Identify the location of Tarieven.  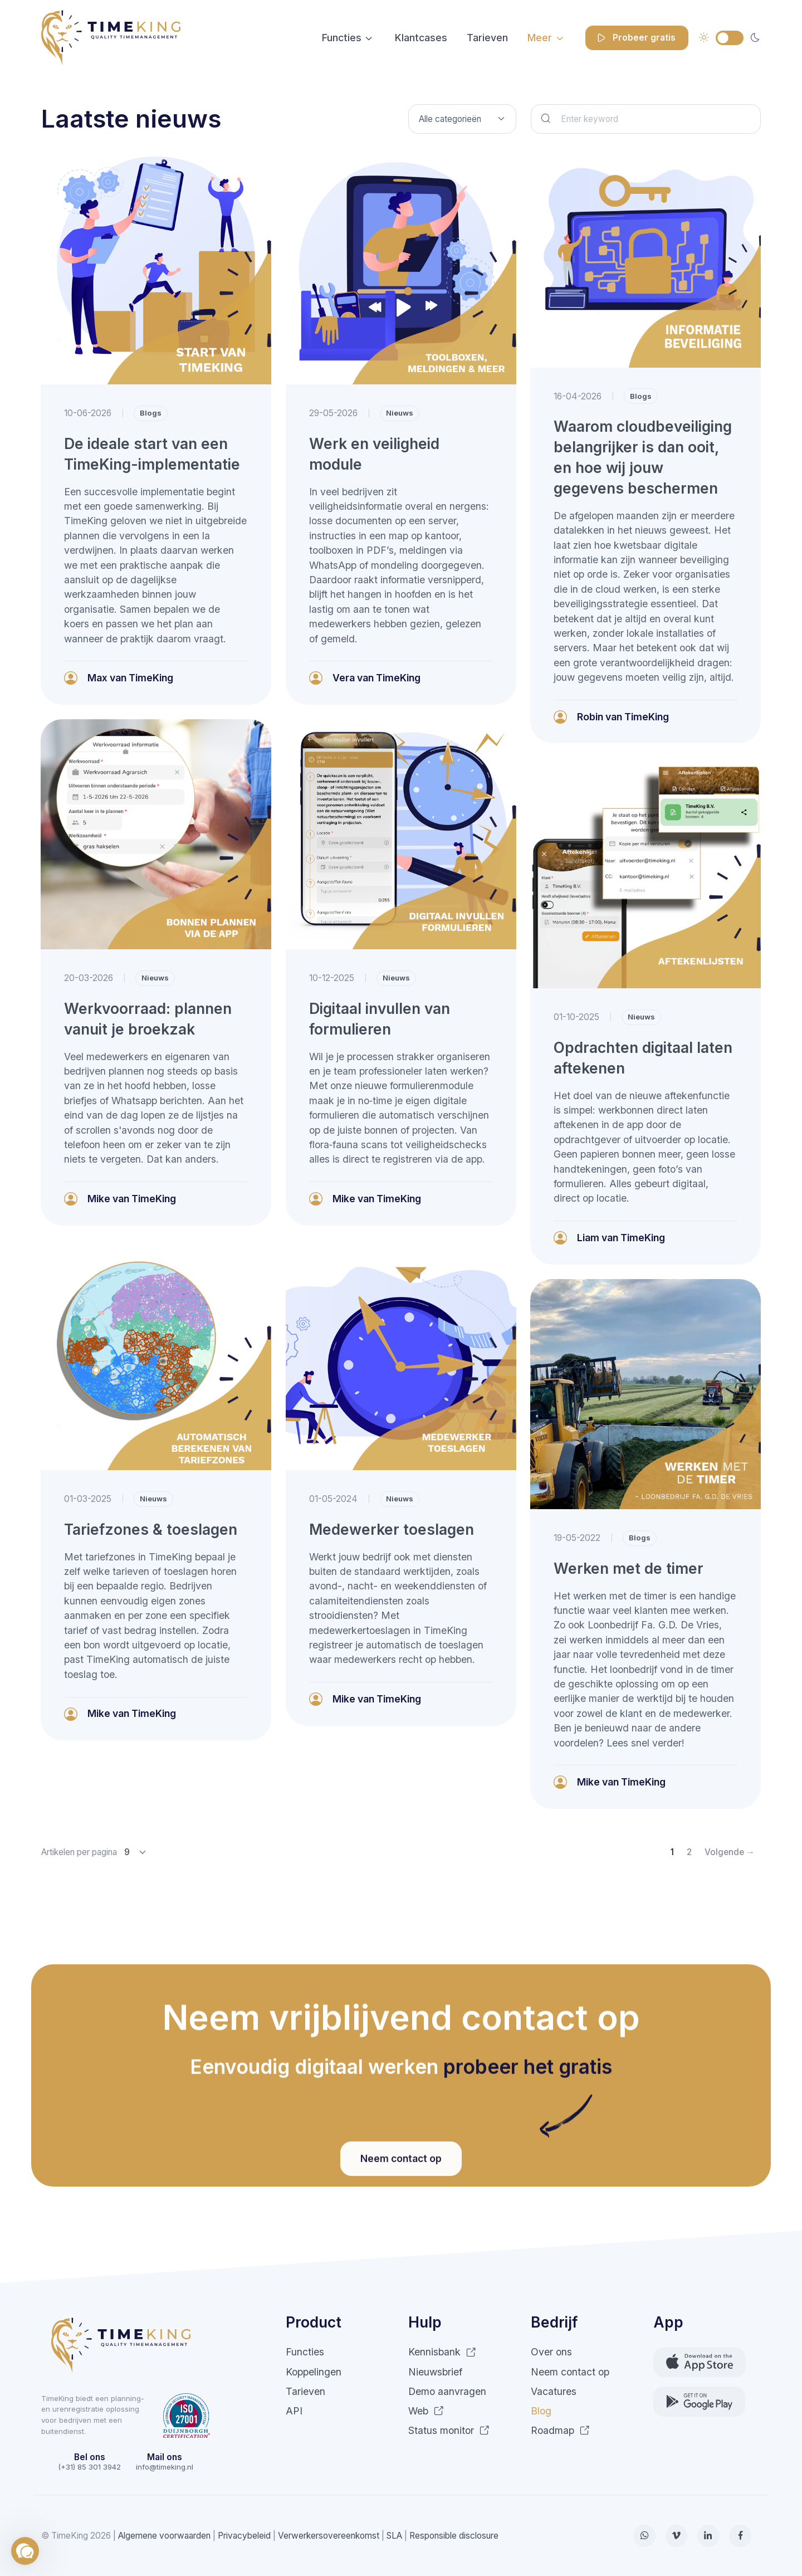
(487, 37).